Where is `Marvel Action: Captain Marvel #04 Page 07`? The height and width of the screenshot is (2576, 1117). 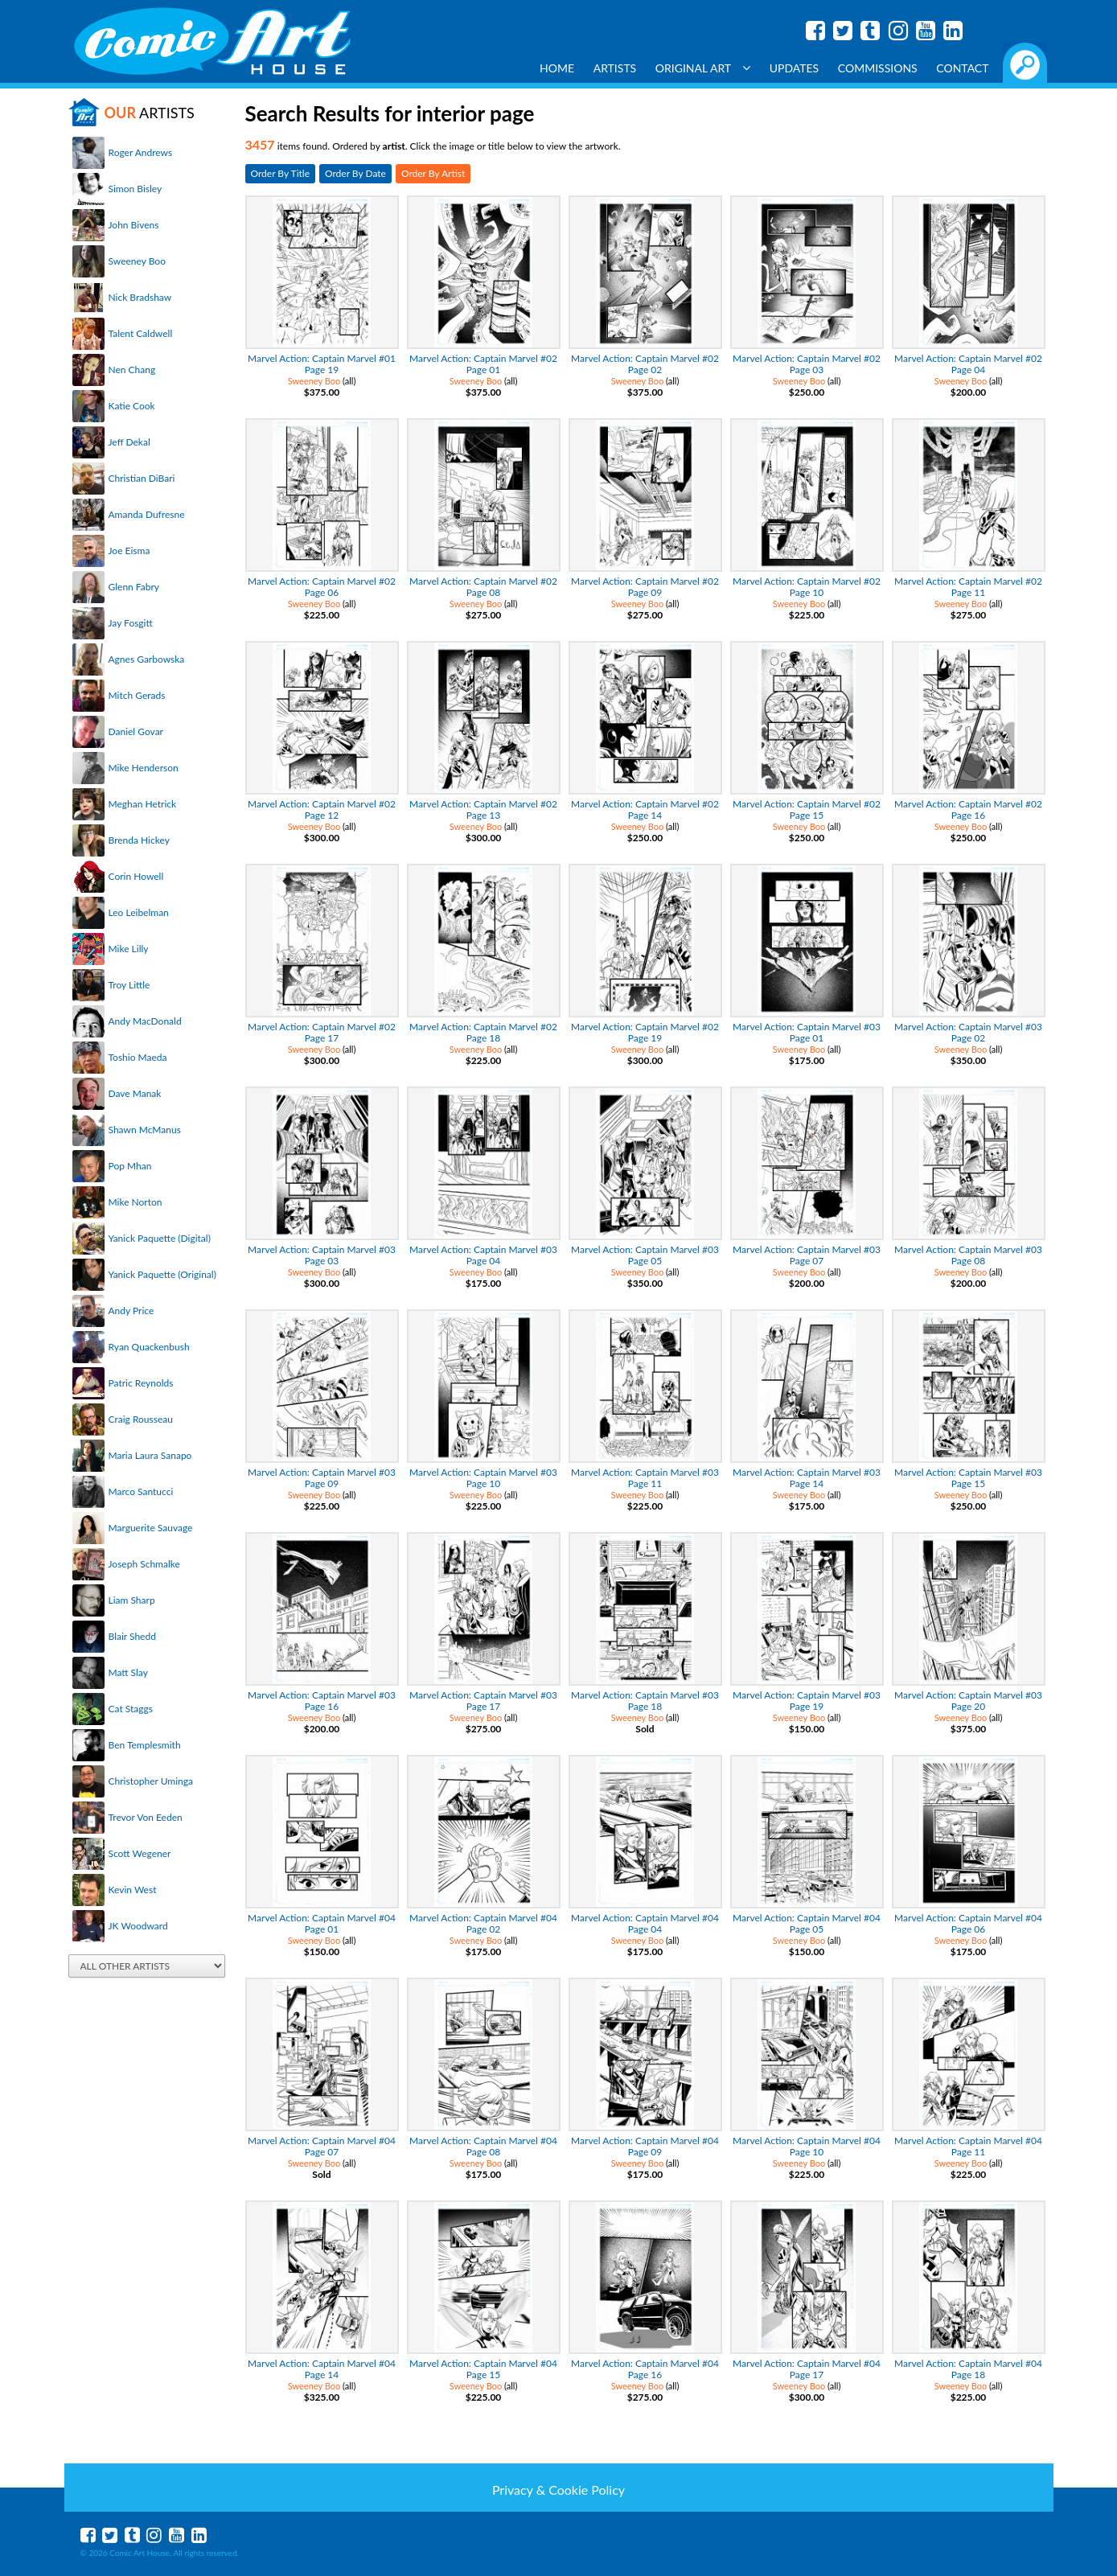
Marvel Action: Captain Marvel #04 Page 07 is located at coordinates (322, 2146).